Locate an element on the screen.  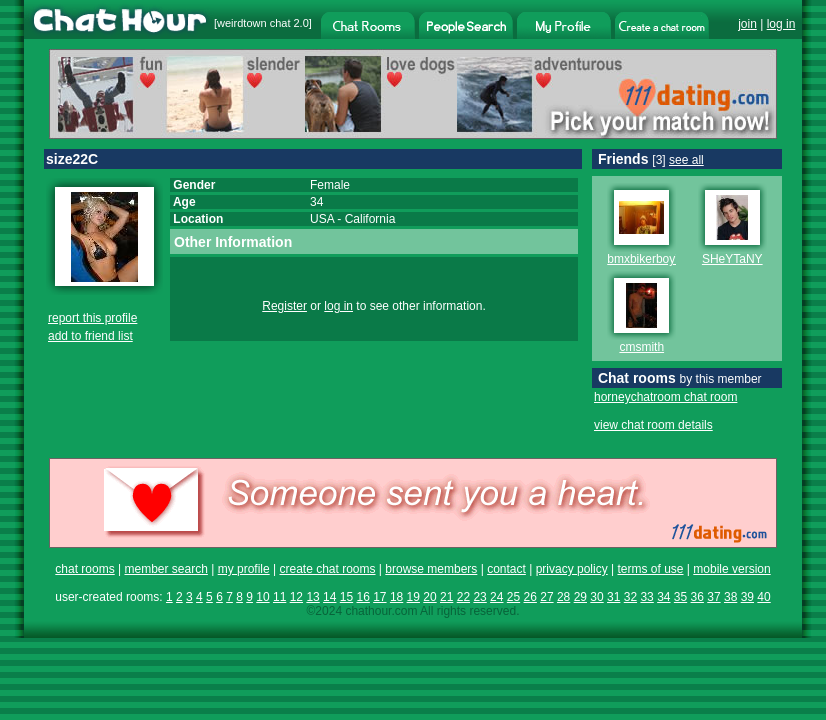
14 is located at coordinates (329, 597).